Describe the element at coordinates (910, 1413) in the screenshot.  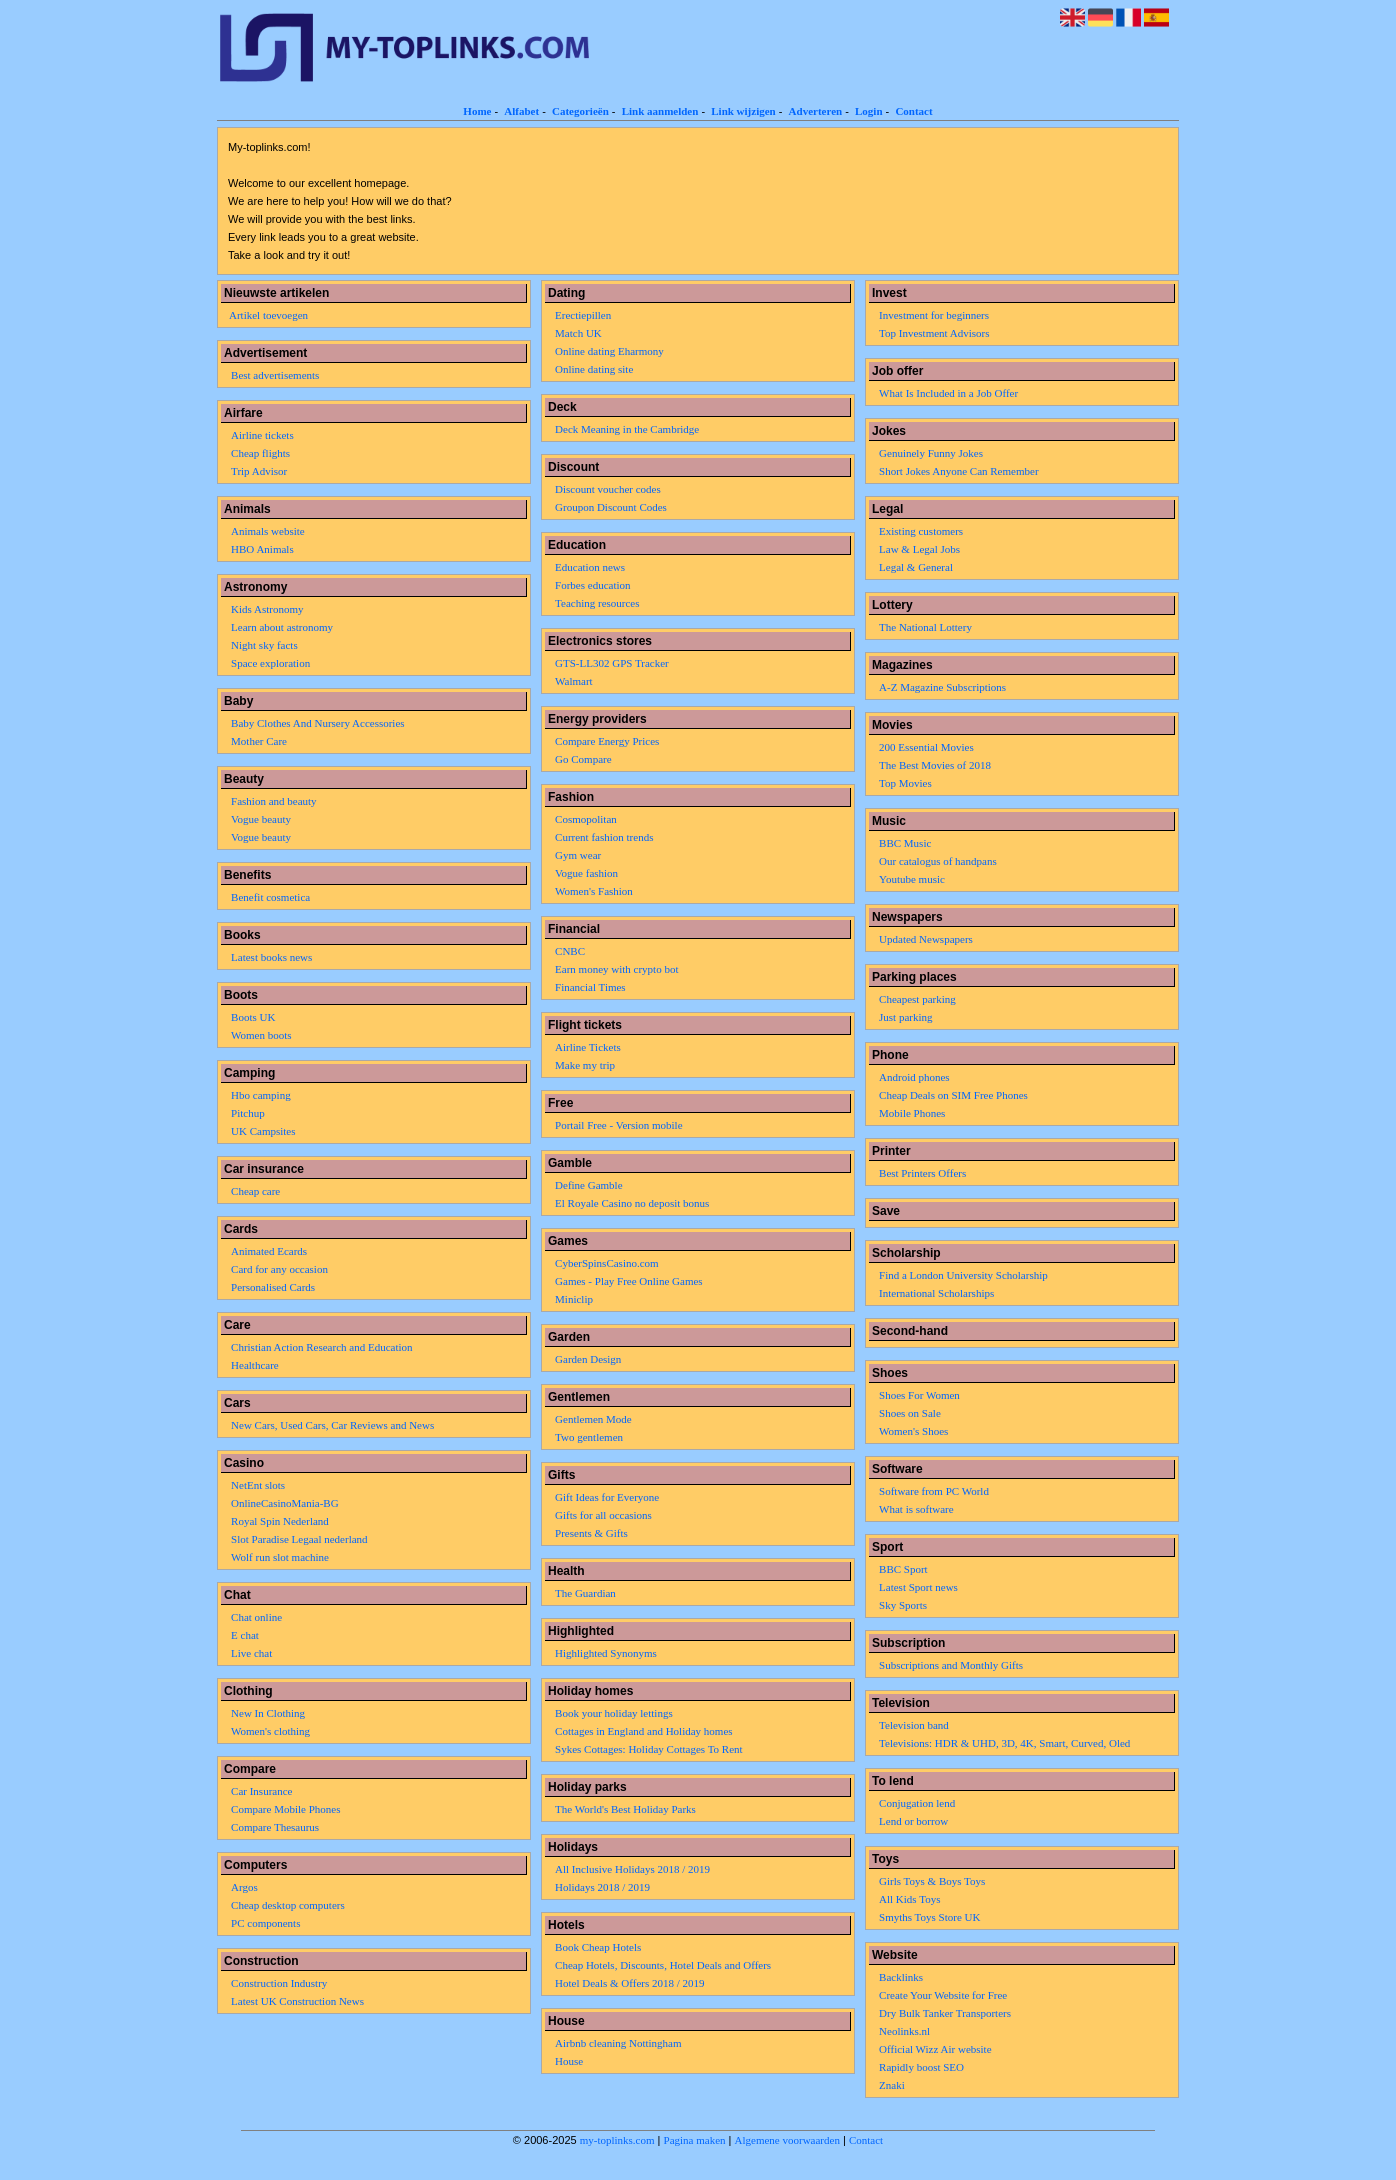
I see `Shoes on Sale` at that location.